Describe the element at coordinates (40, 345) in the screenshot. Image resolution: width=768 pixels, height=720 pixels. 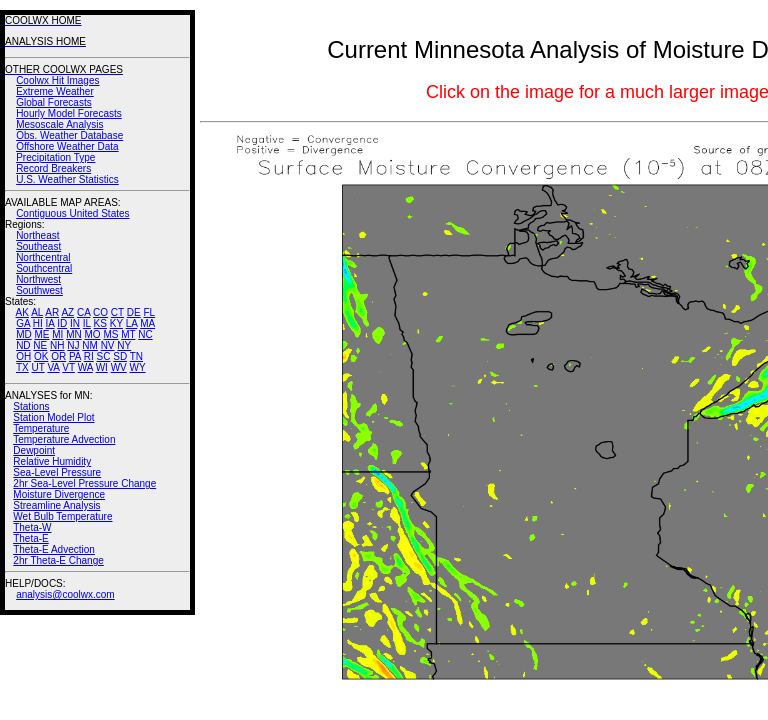
I see `NE` at that location.